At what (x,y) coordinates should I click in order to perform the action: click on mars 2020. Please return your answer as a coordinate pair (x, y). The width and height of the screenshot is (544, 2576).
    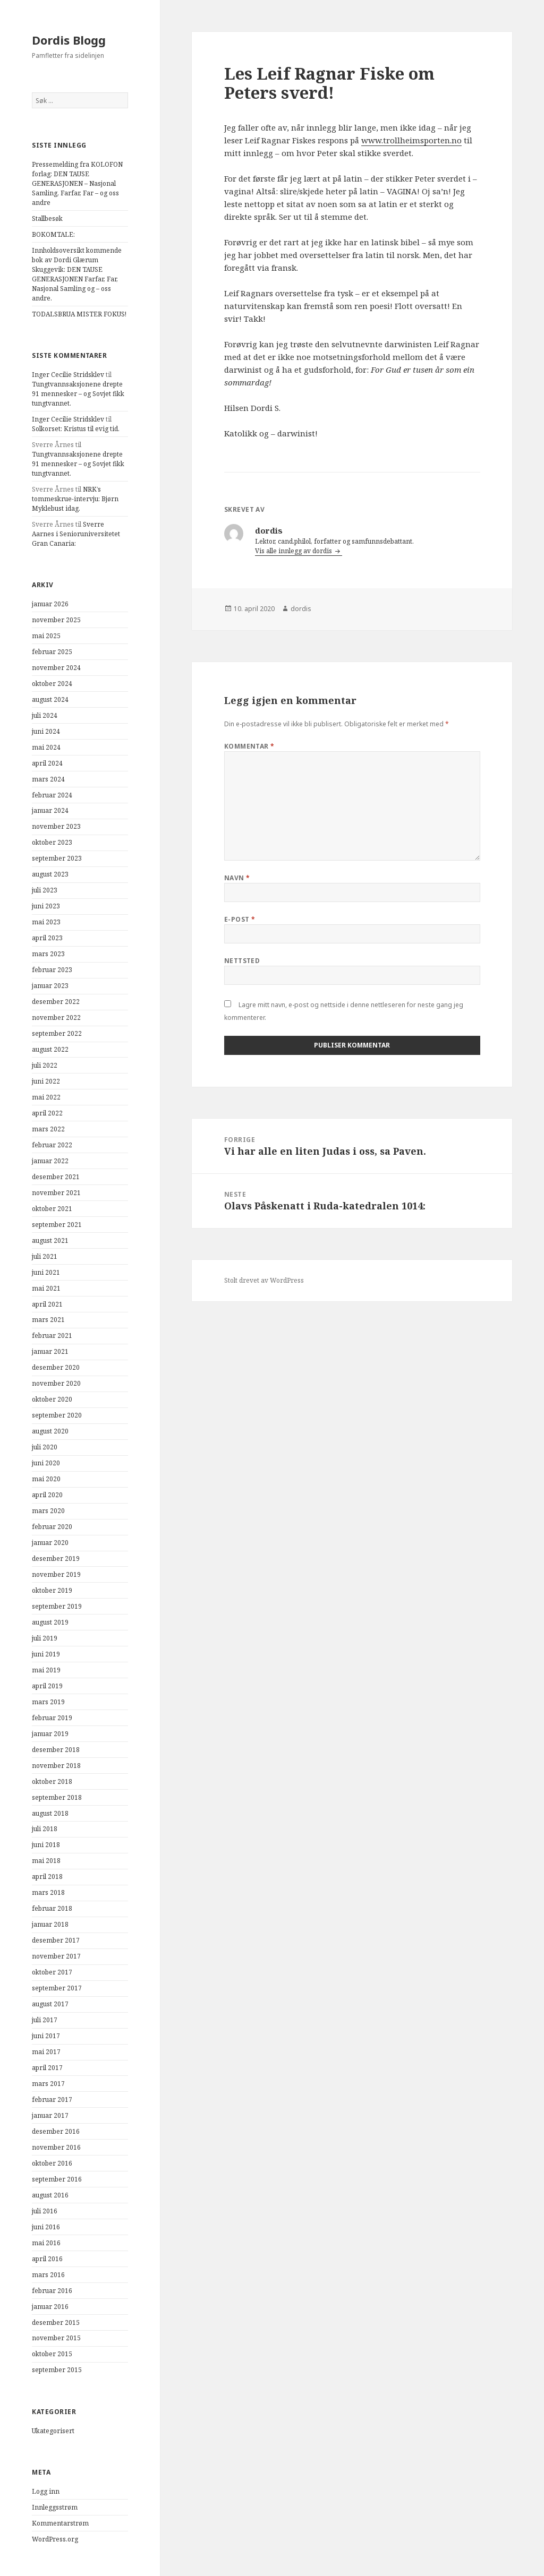
    Looking at the image, I should click on (48, 1510).